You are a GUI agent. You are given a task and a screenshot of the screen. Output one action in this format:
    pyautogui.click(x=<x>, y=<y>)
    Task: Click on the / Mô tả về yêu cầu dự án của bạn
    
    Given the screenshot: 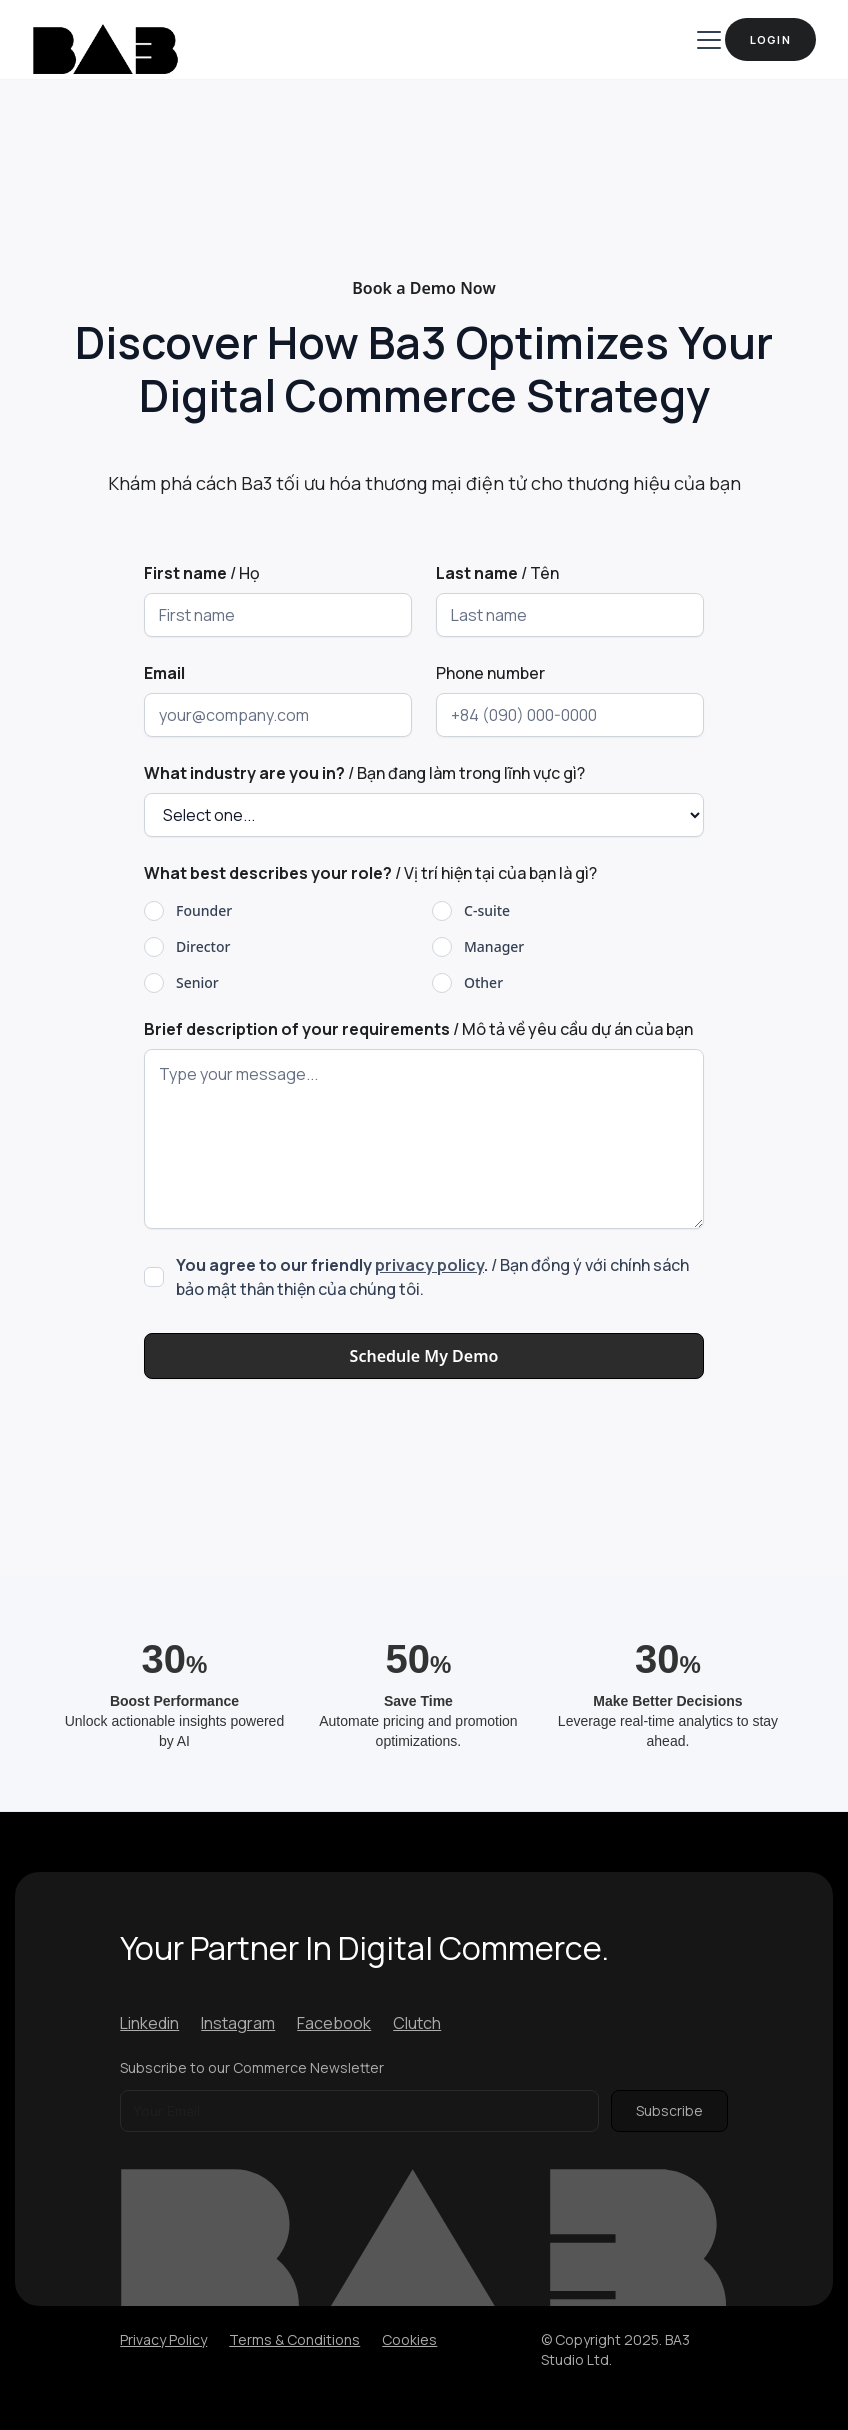 What is the action you would take?
    pyautogui.click(x=418, y=1029)
    